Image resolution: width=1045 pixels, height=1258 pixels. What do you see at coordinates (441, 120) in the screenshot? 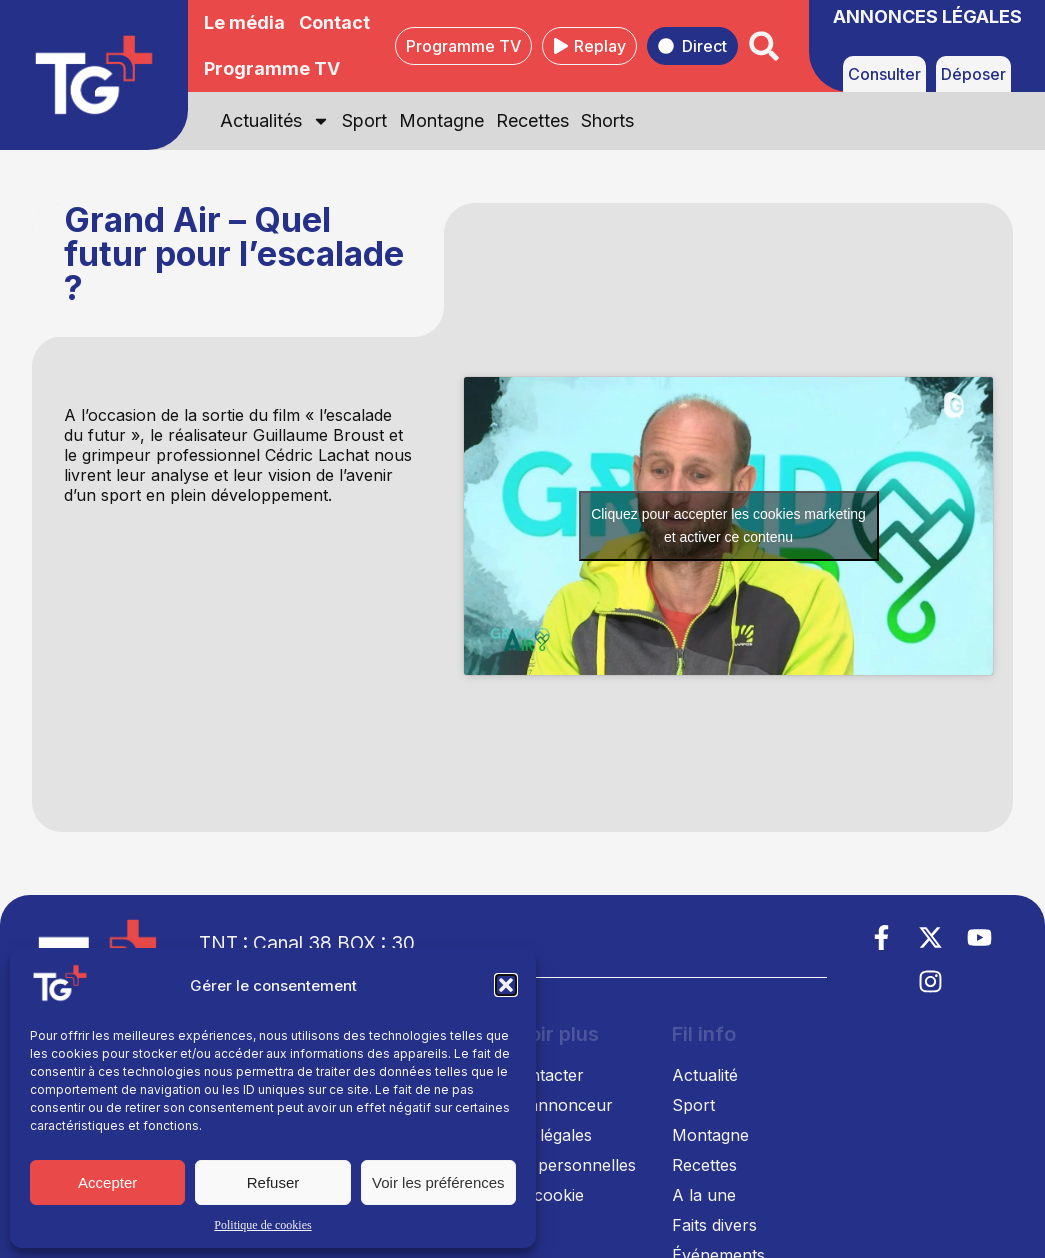
I see `Montagne` at bounding box center [441, 120].